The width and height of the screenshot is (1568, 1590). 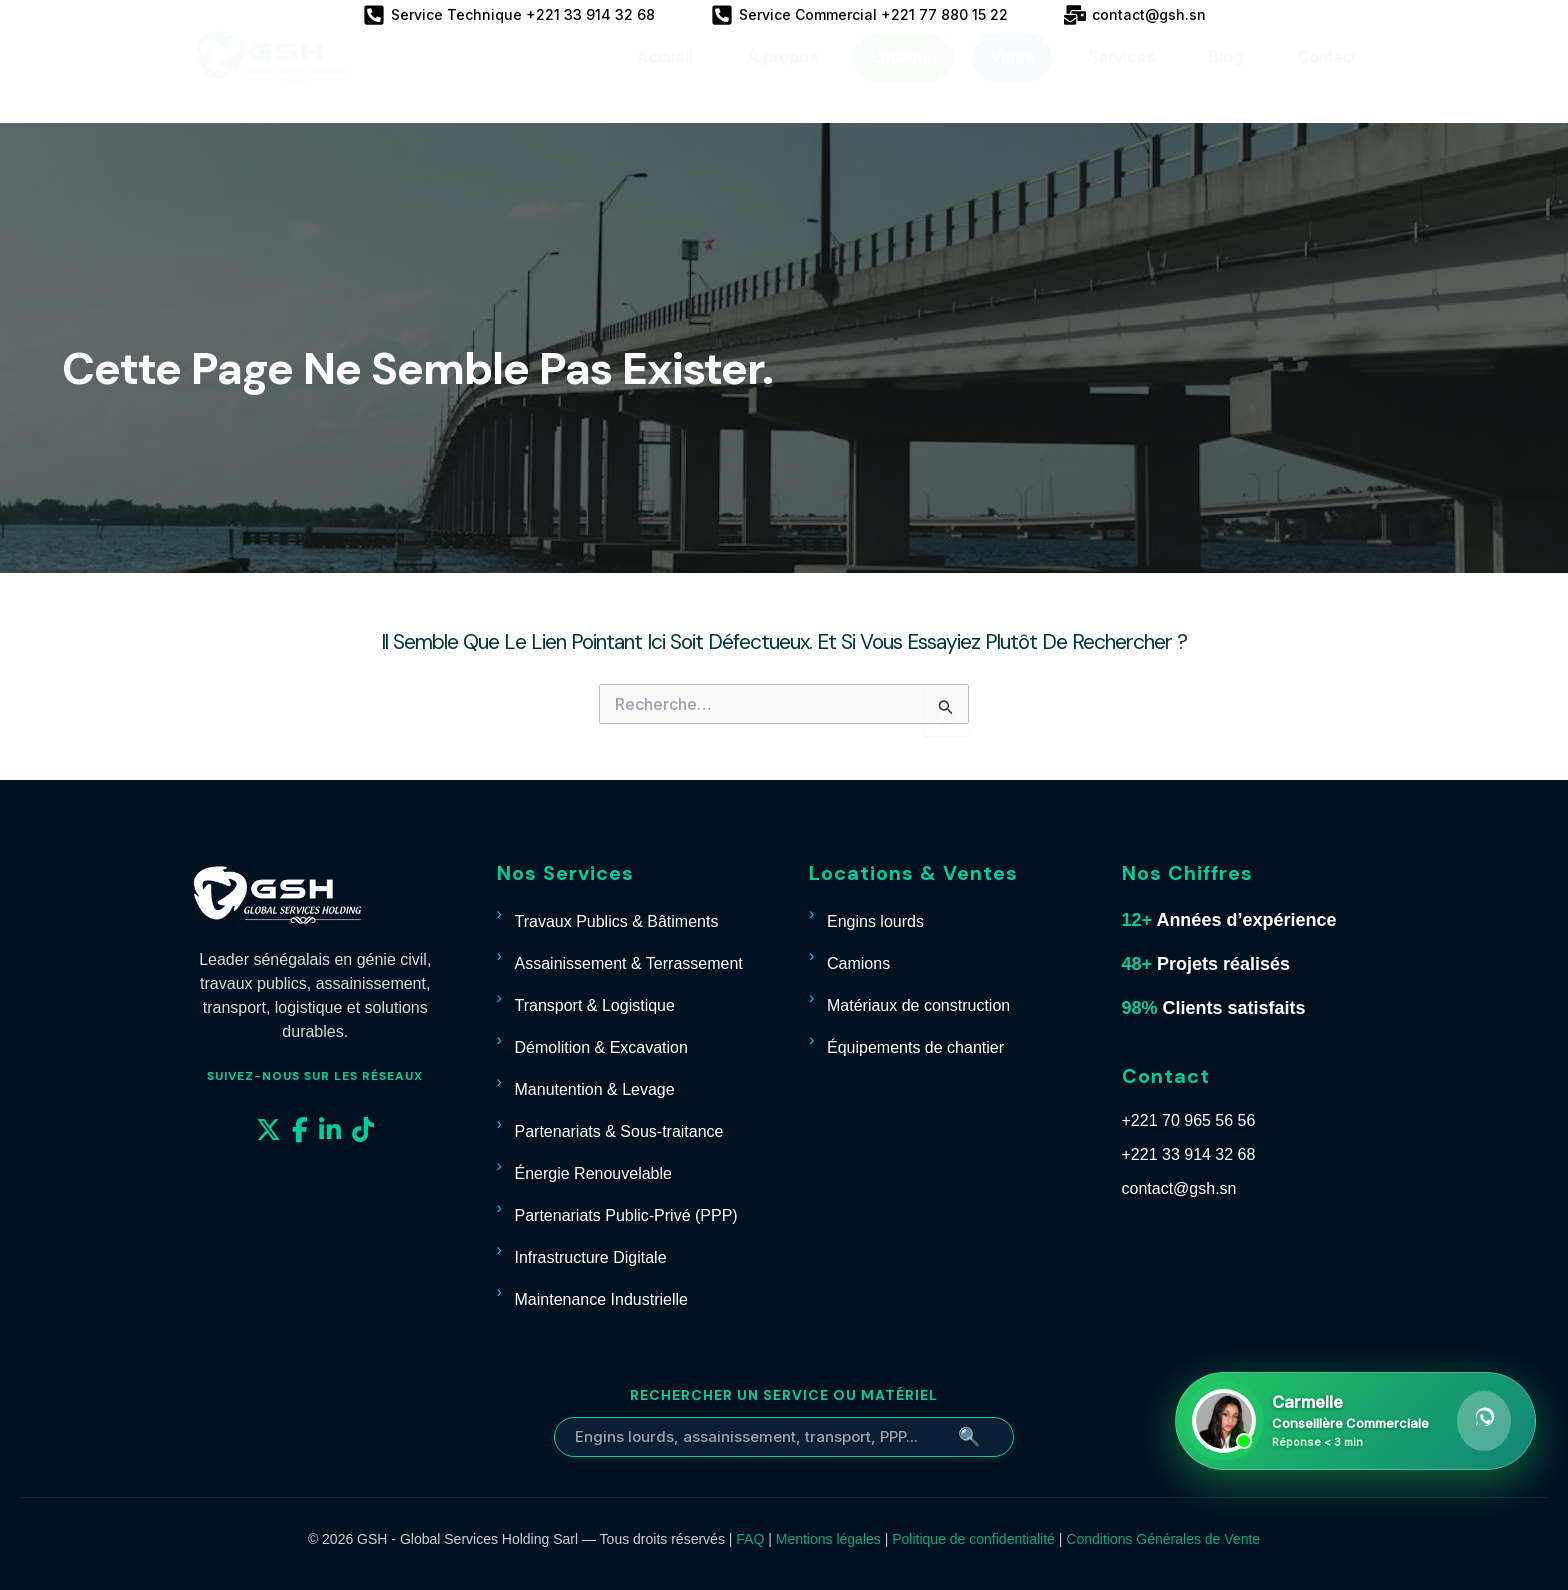 What do you see at coordinates (1163, 1539) in the screenshot?
I see `Conditions Générales de Vente` at bounding box center [1163, 1539].